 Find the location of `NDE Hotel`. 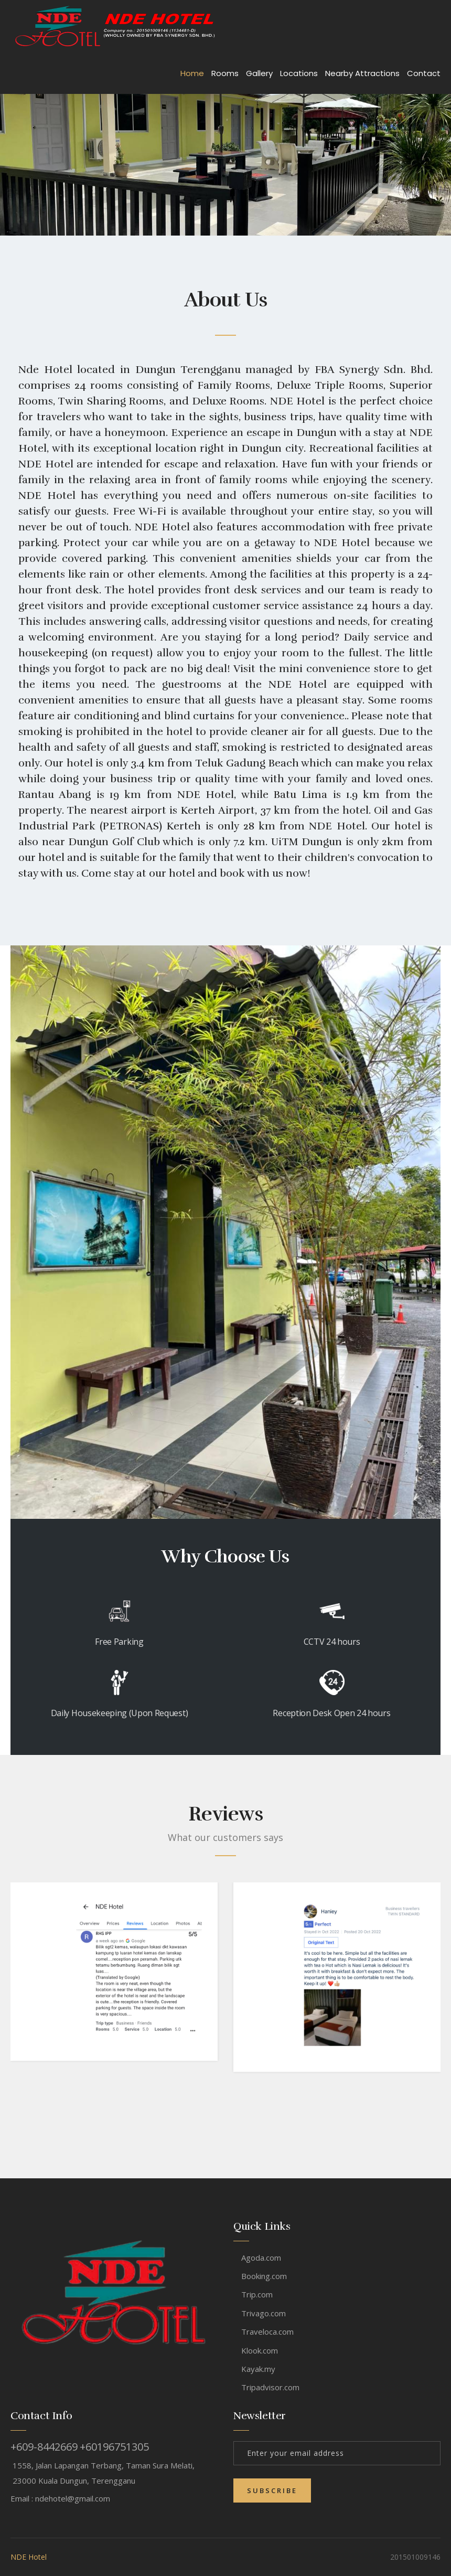

NDE Hotel is located at coordinates (28, 2557).